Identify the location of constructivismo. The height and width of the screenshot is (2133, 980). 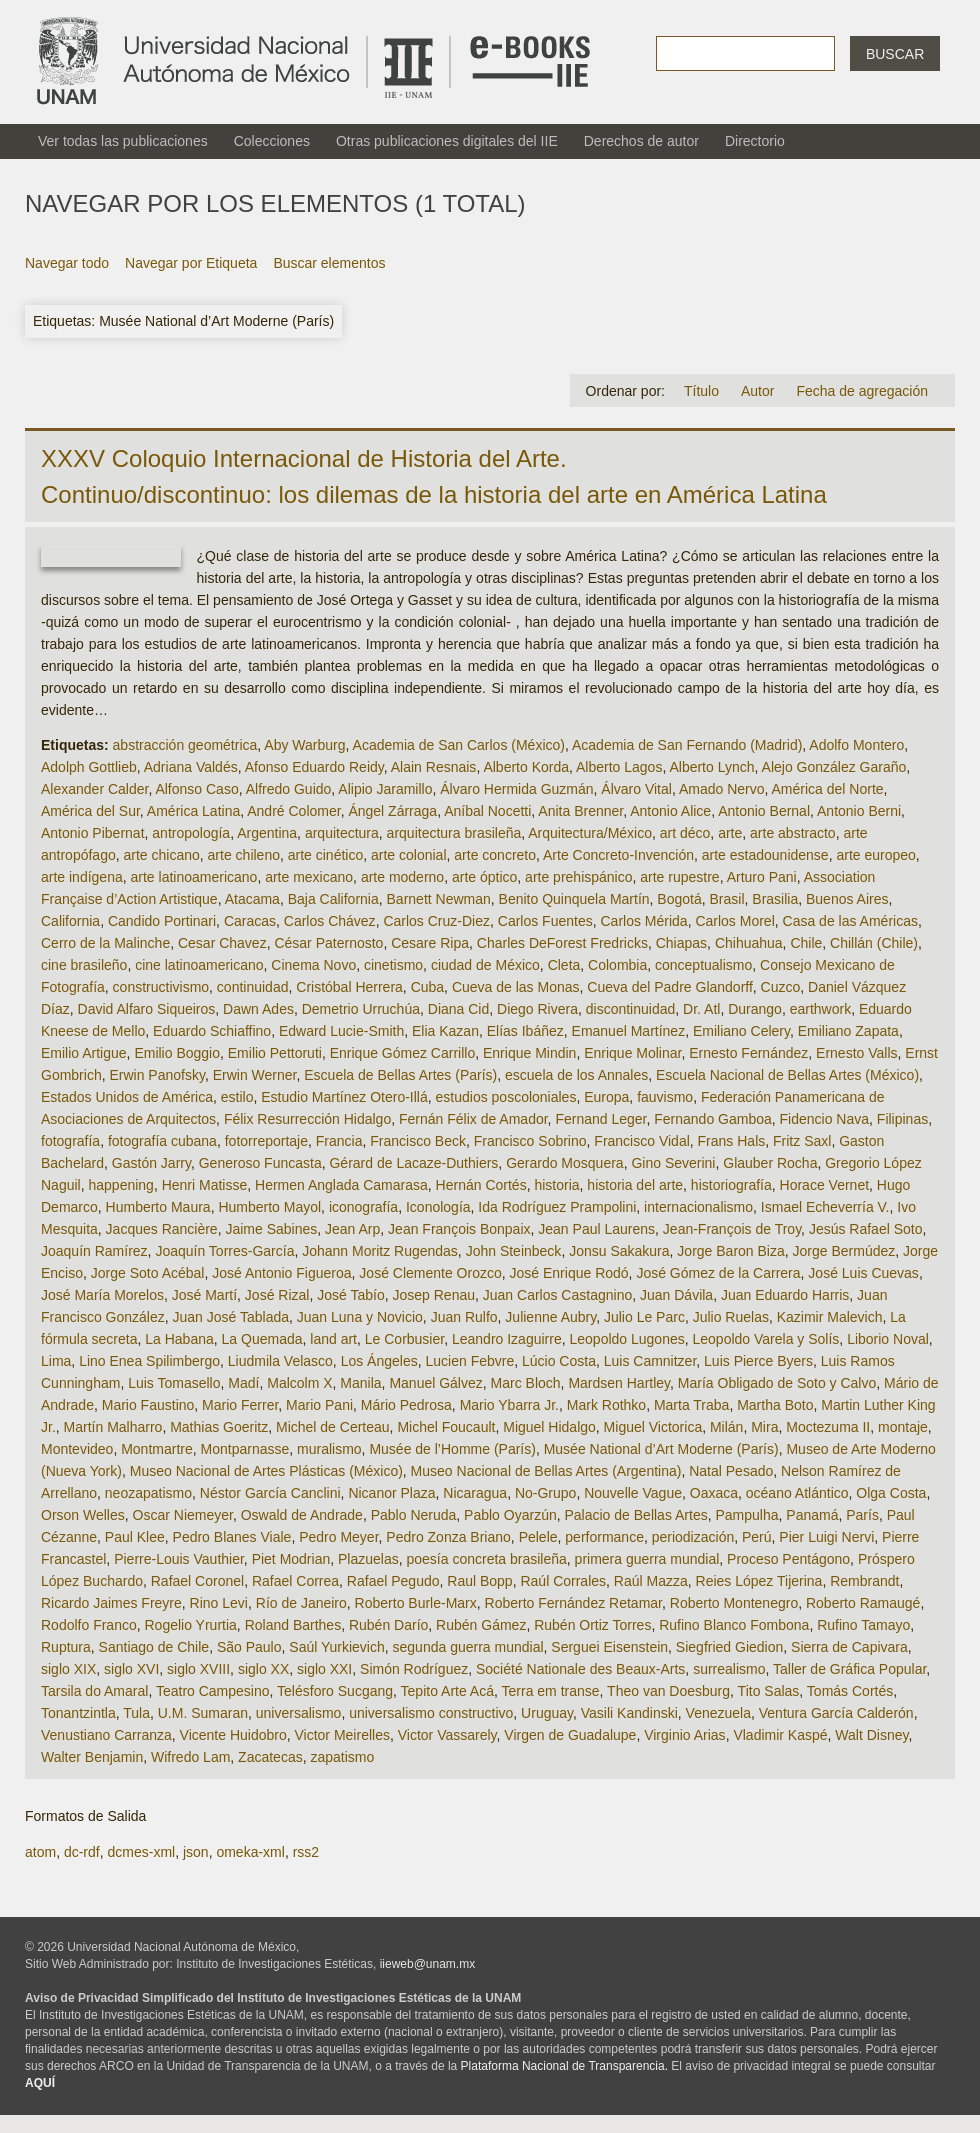
(161, 987).